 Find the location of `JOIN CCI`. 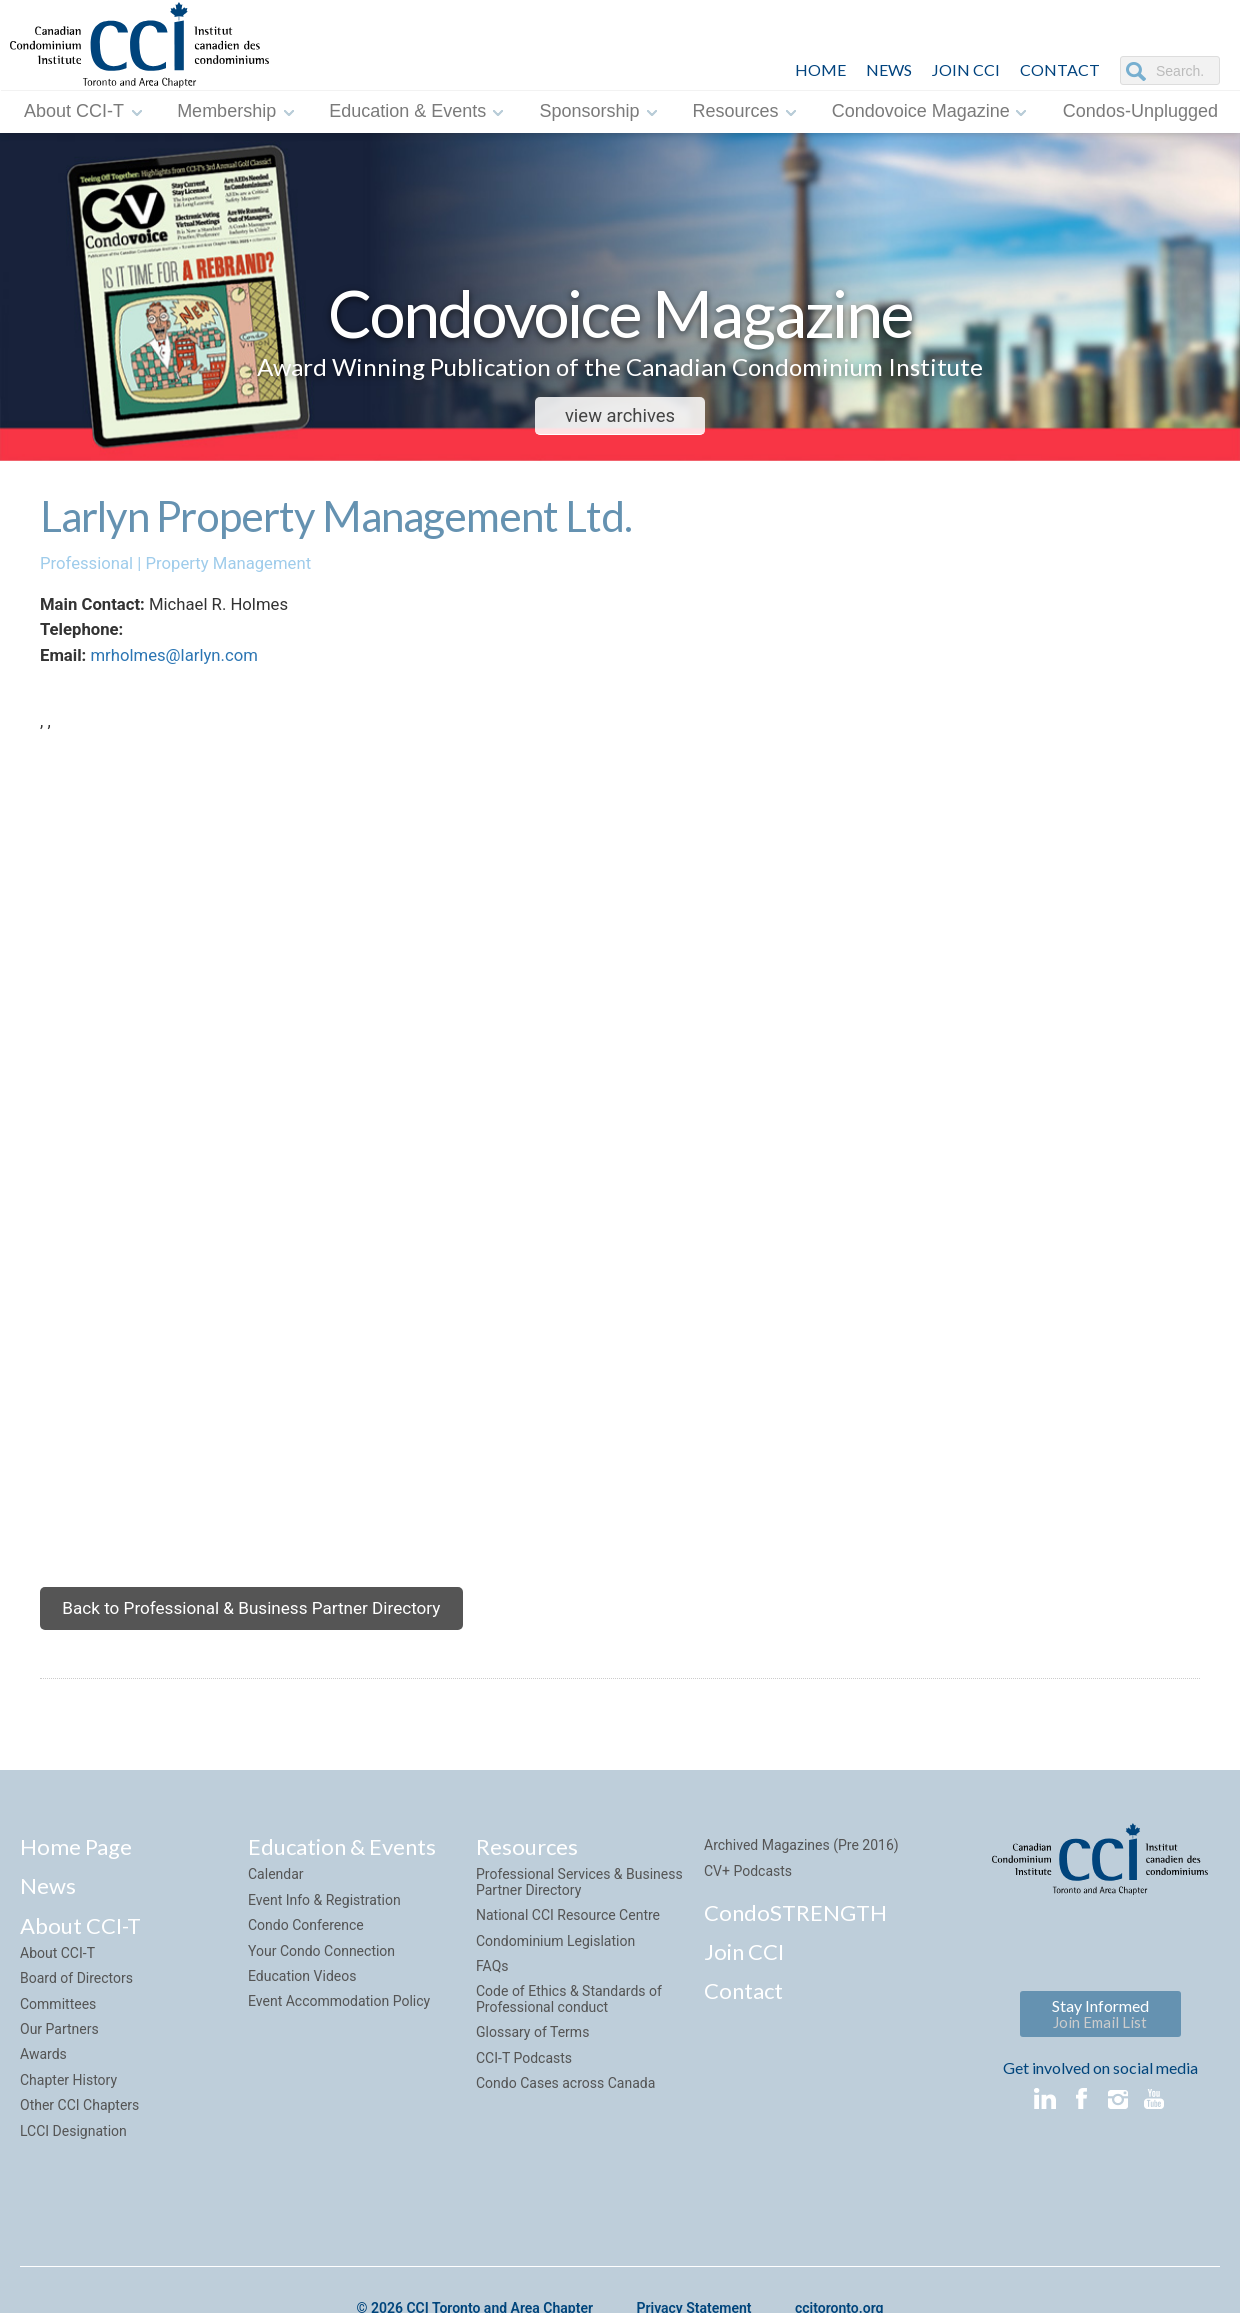

JOIN CCI is located at coordinates (966, 69).